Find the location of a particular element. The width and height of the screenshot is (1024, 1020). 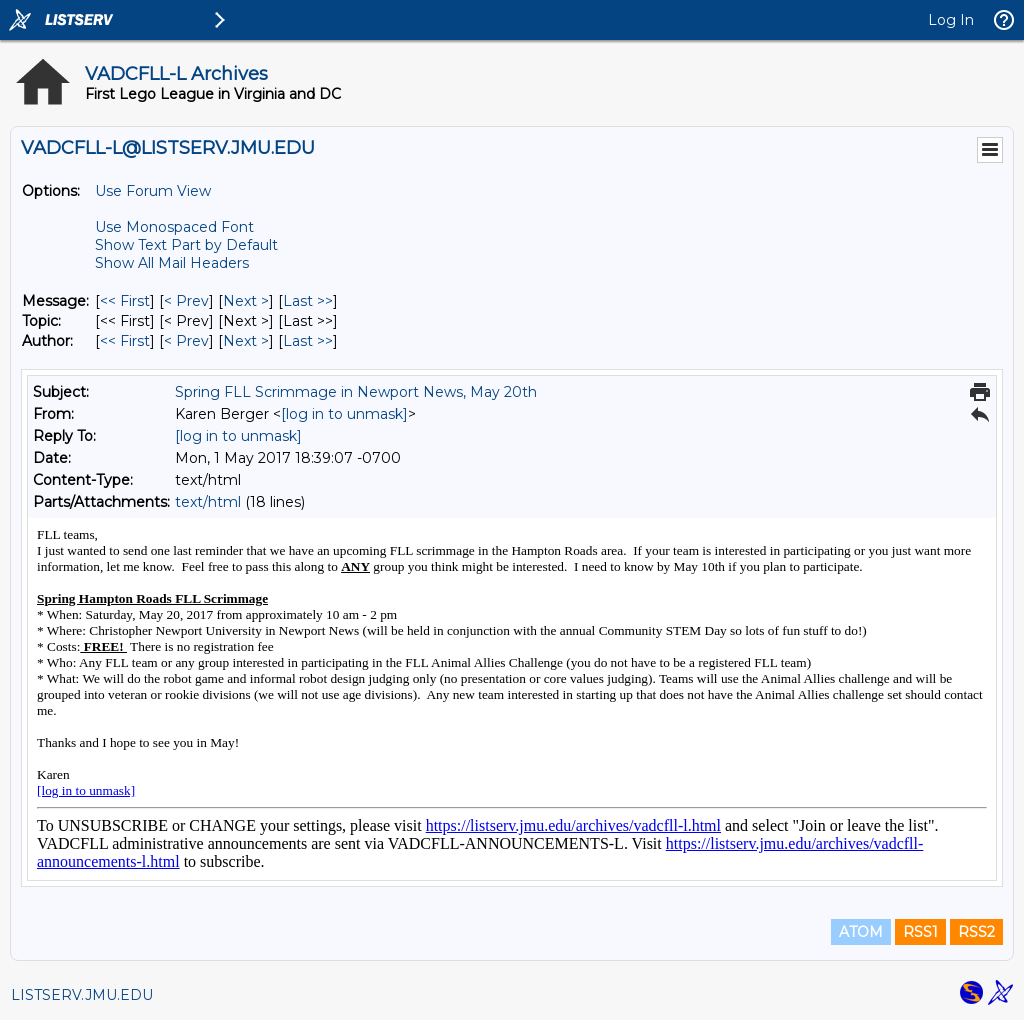

Use Monospaced Font is located at coordinates (174, 227).